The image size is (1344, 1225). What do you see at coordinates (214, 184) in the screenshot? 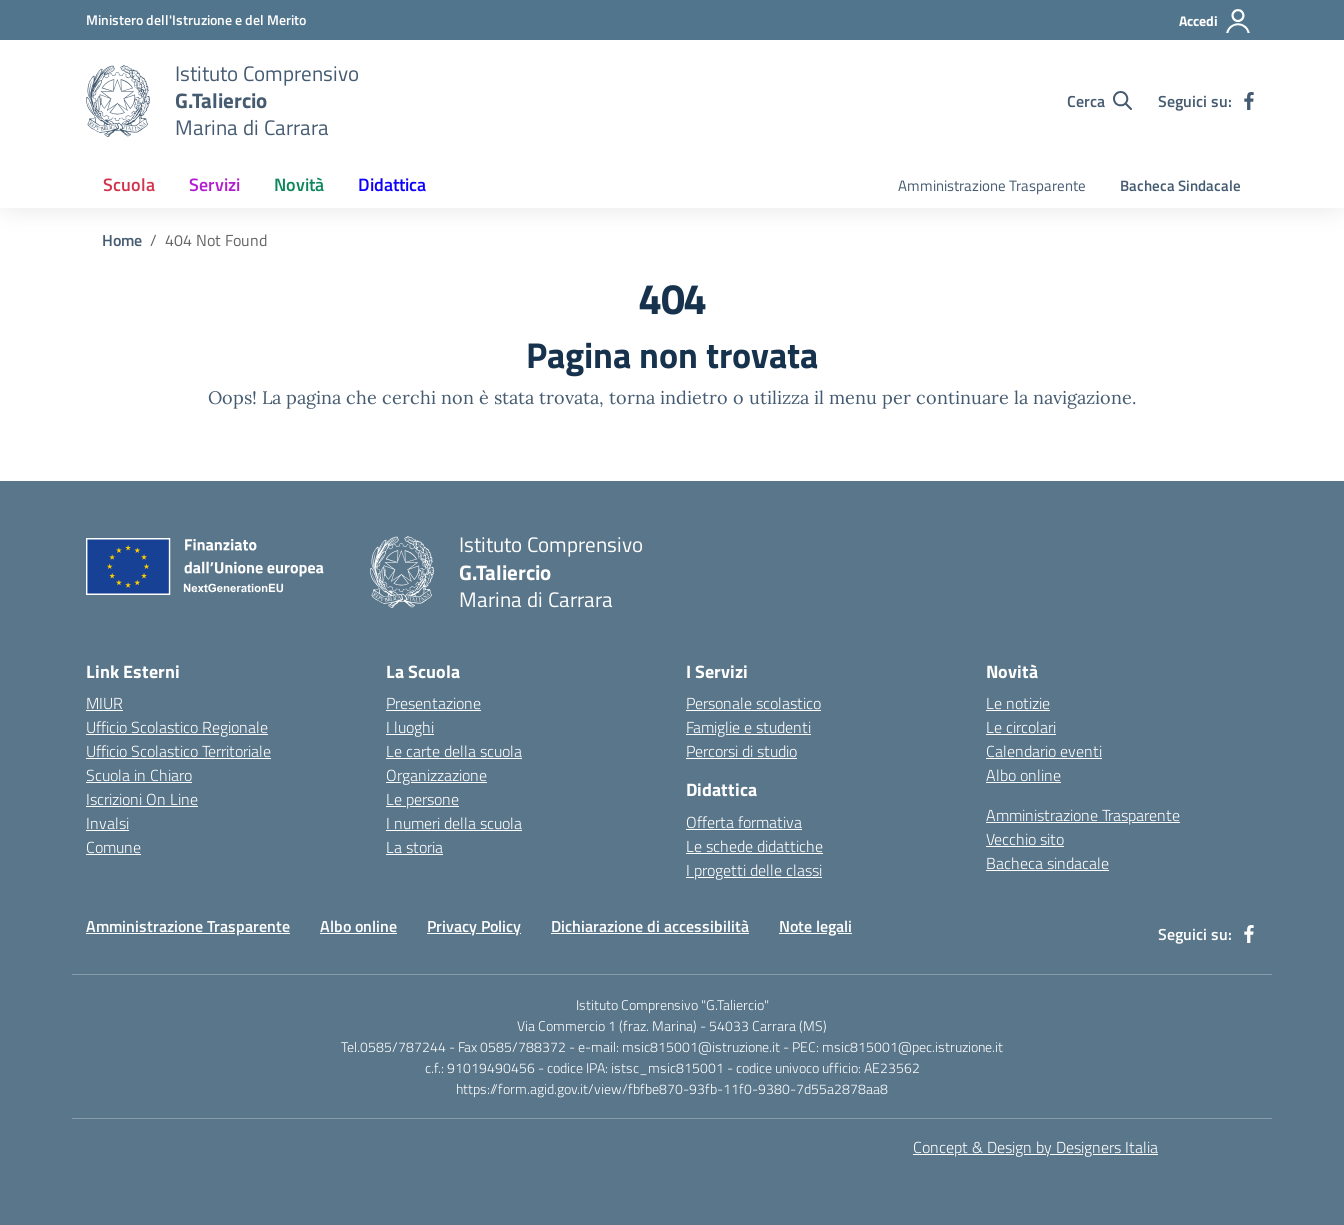
I see `Servizi [button]` at bounding box center [214, 184].